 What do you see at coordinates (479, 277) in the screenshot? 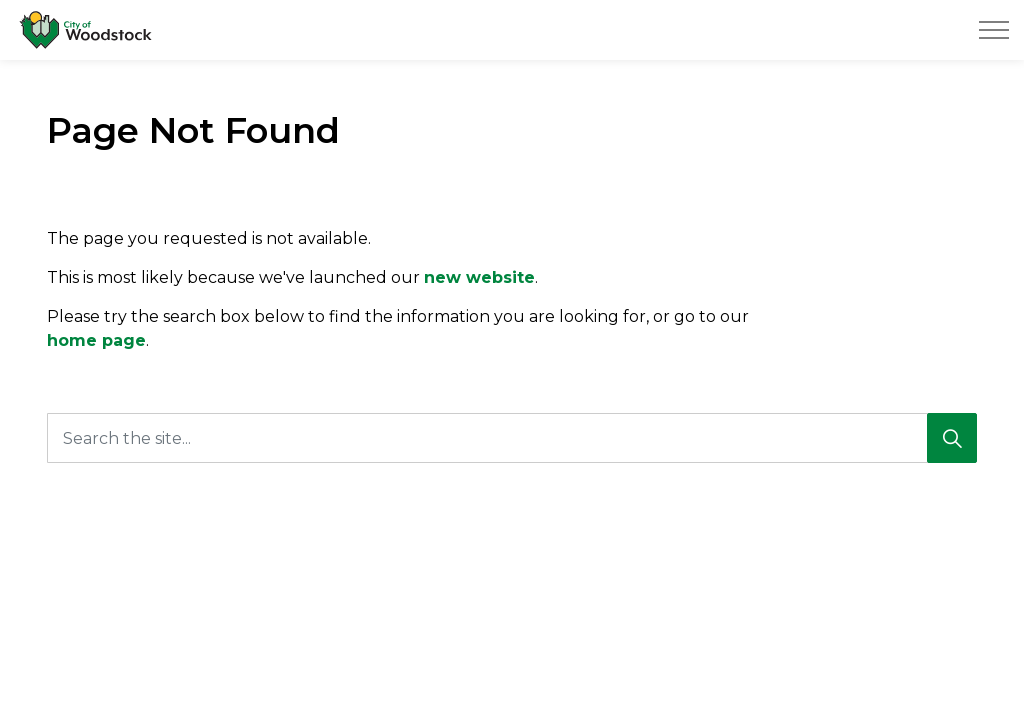
I see `new website` at bounding box center [479, 277].